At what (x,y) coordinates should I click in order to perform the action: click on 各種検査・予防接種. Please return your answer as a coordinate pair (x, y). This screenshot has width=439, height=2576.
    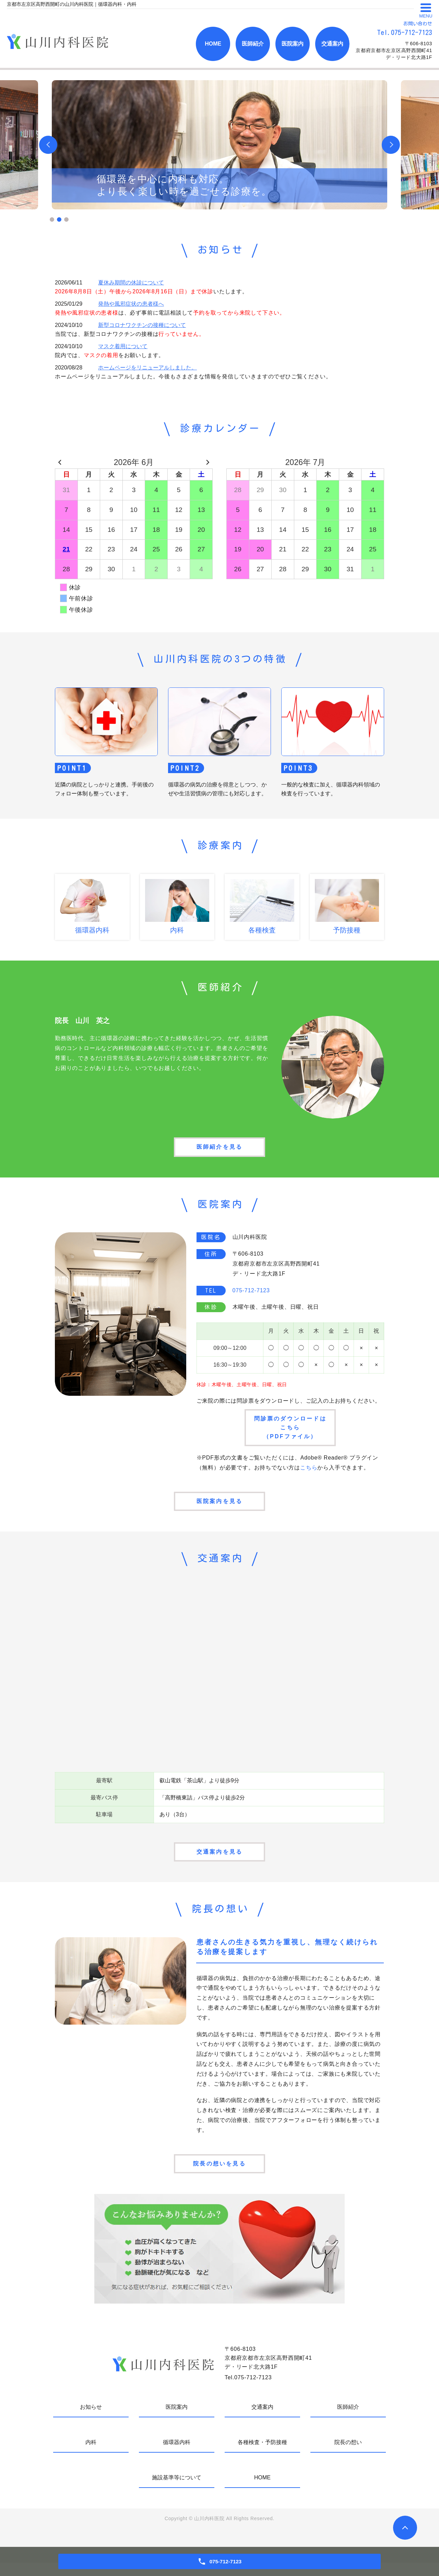
    Looking at the image, I should click on (262, 2455).